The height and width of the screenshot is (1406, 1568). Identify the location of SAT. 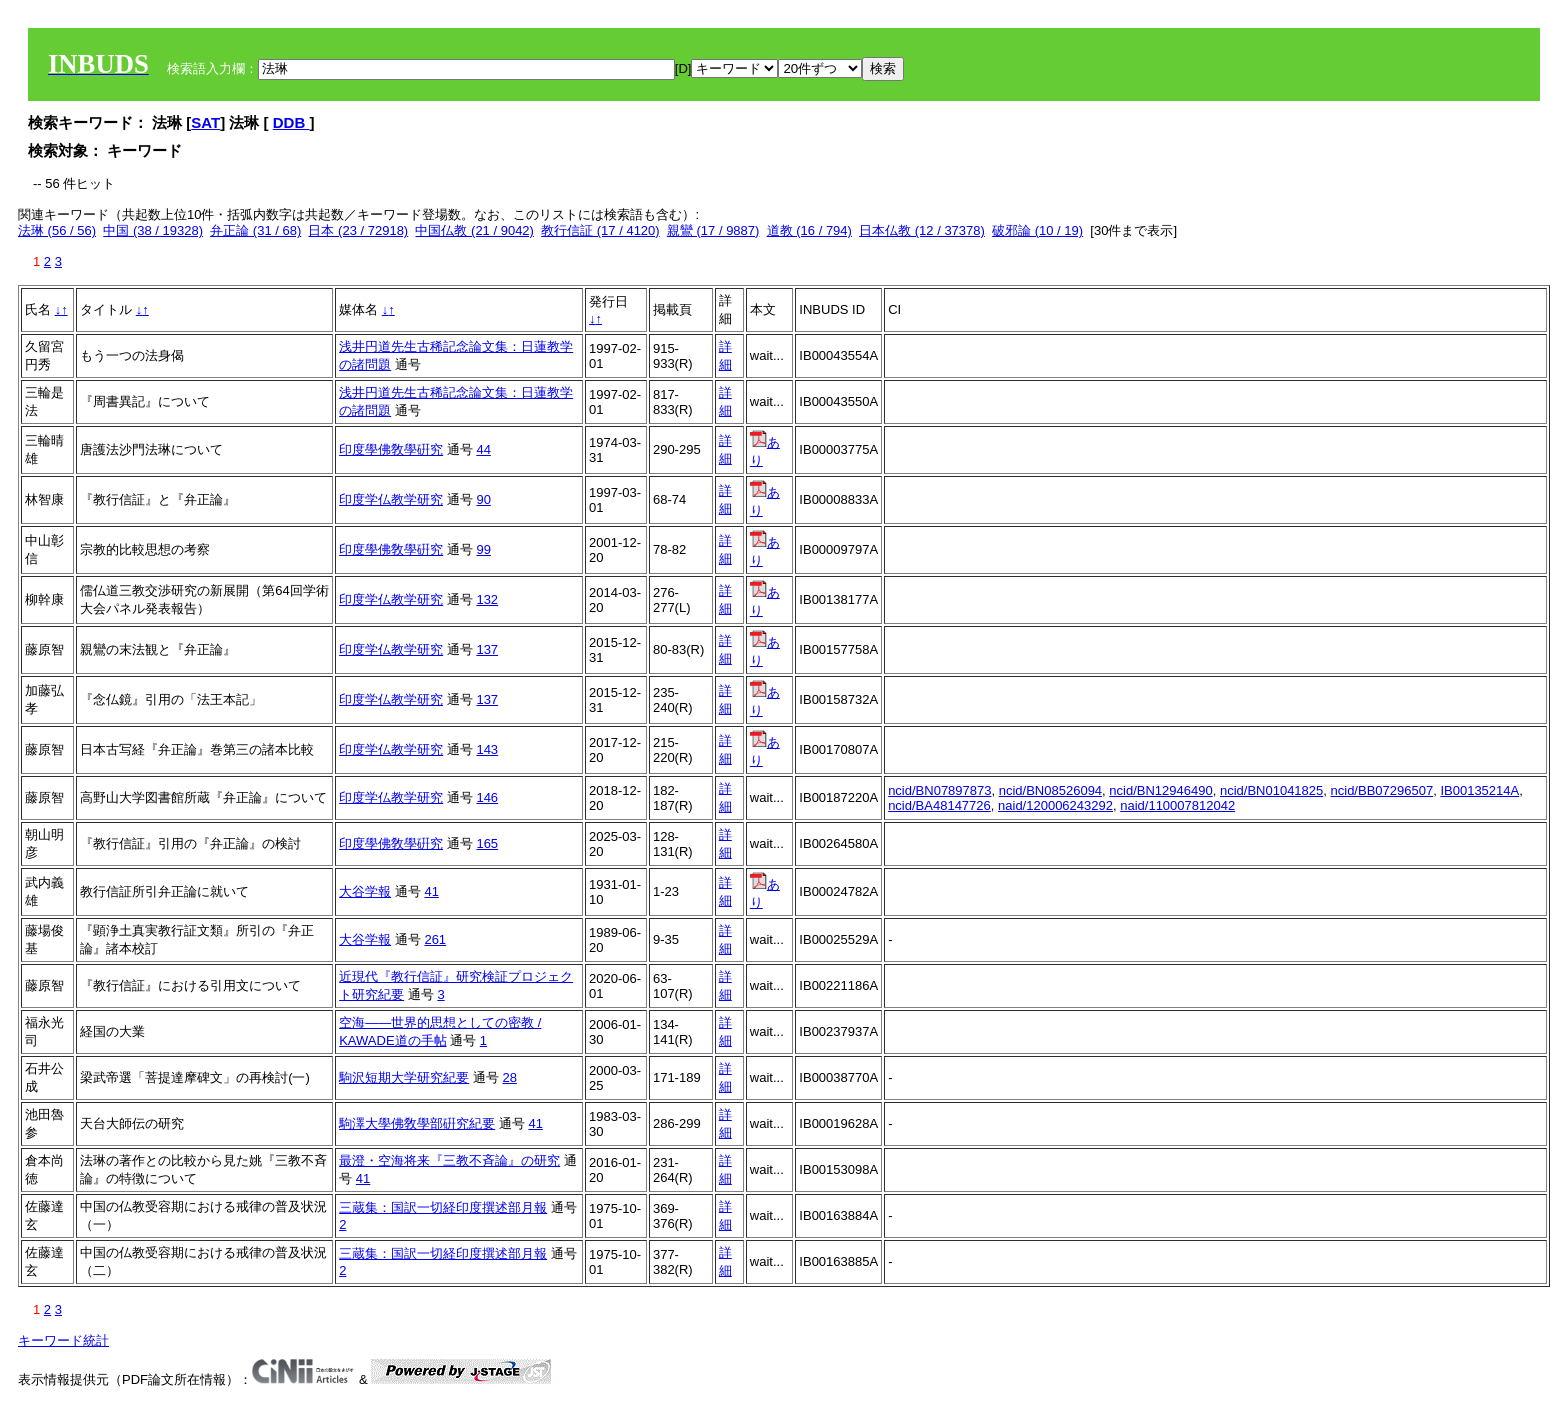
(205, 122).